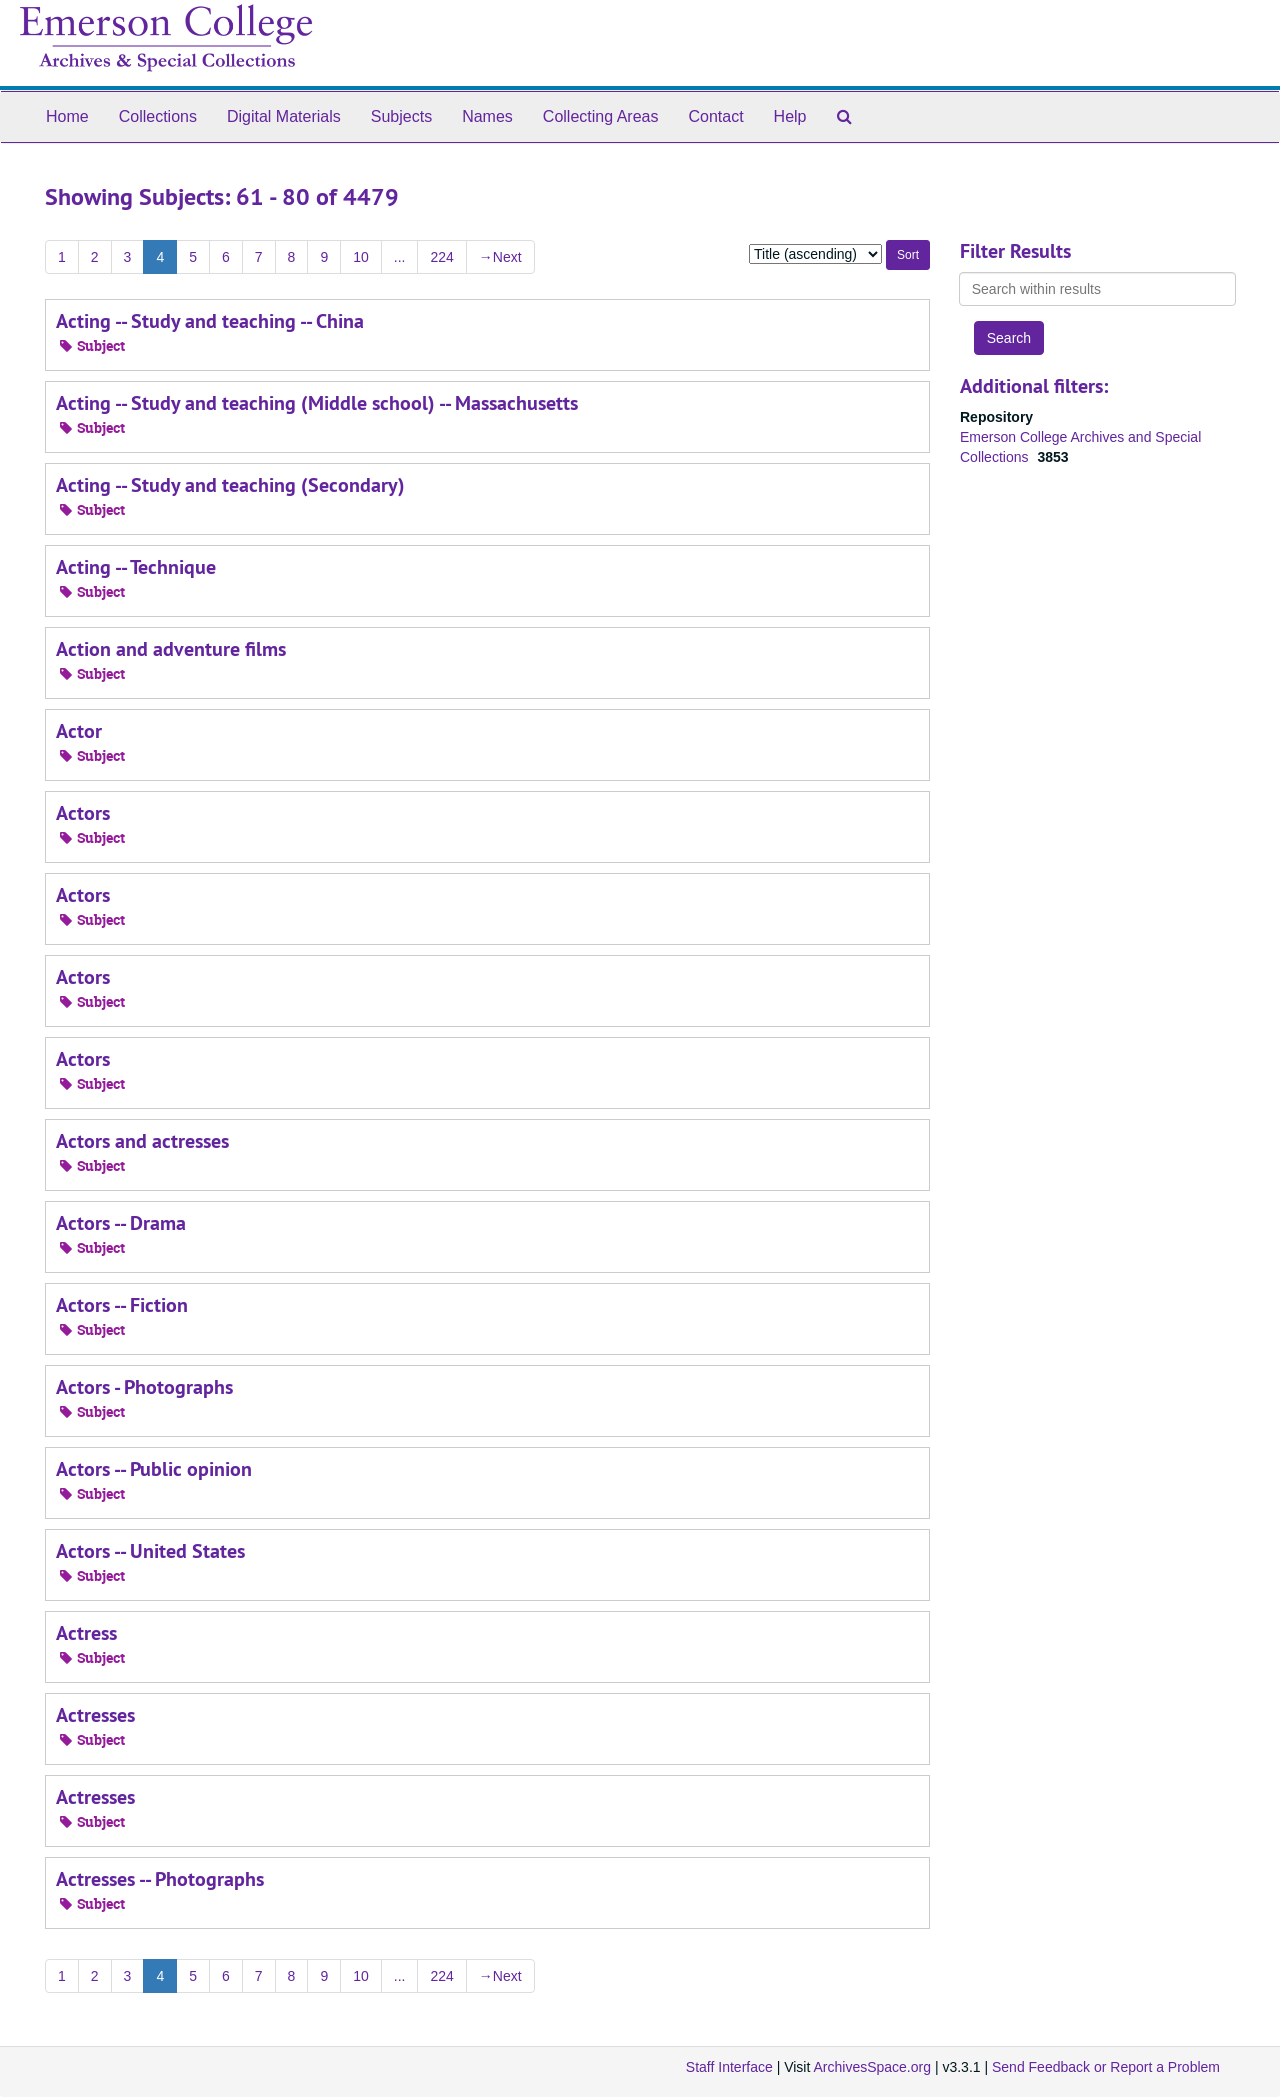  I want to click on Actors -- Public opinion, so click(154, 1469).